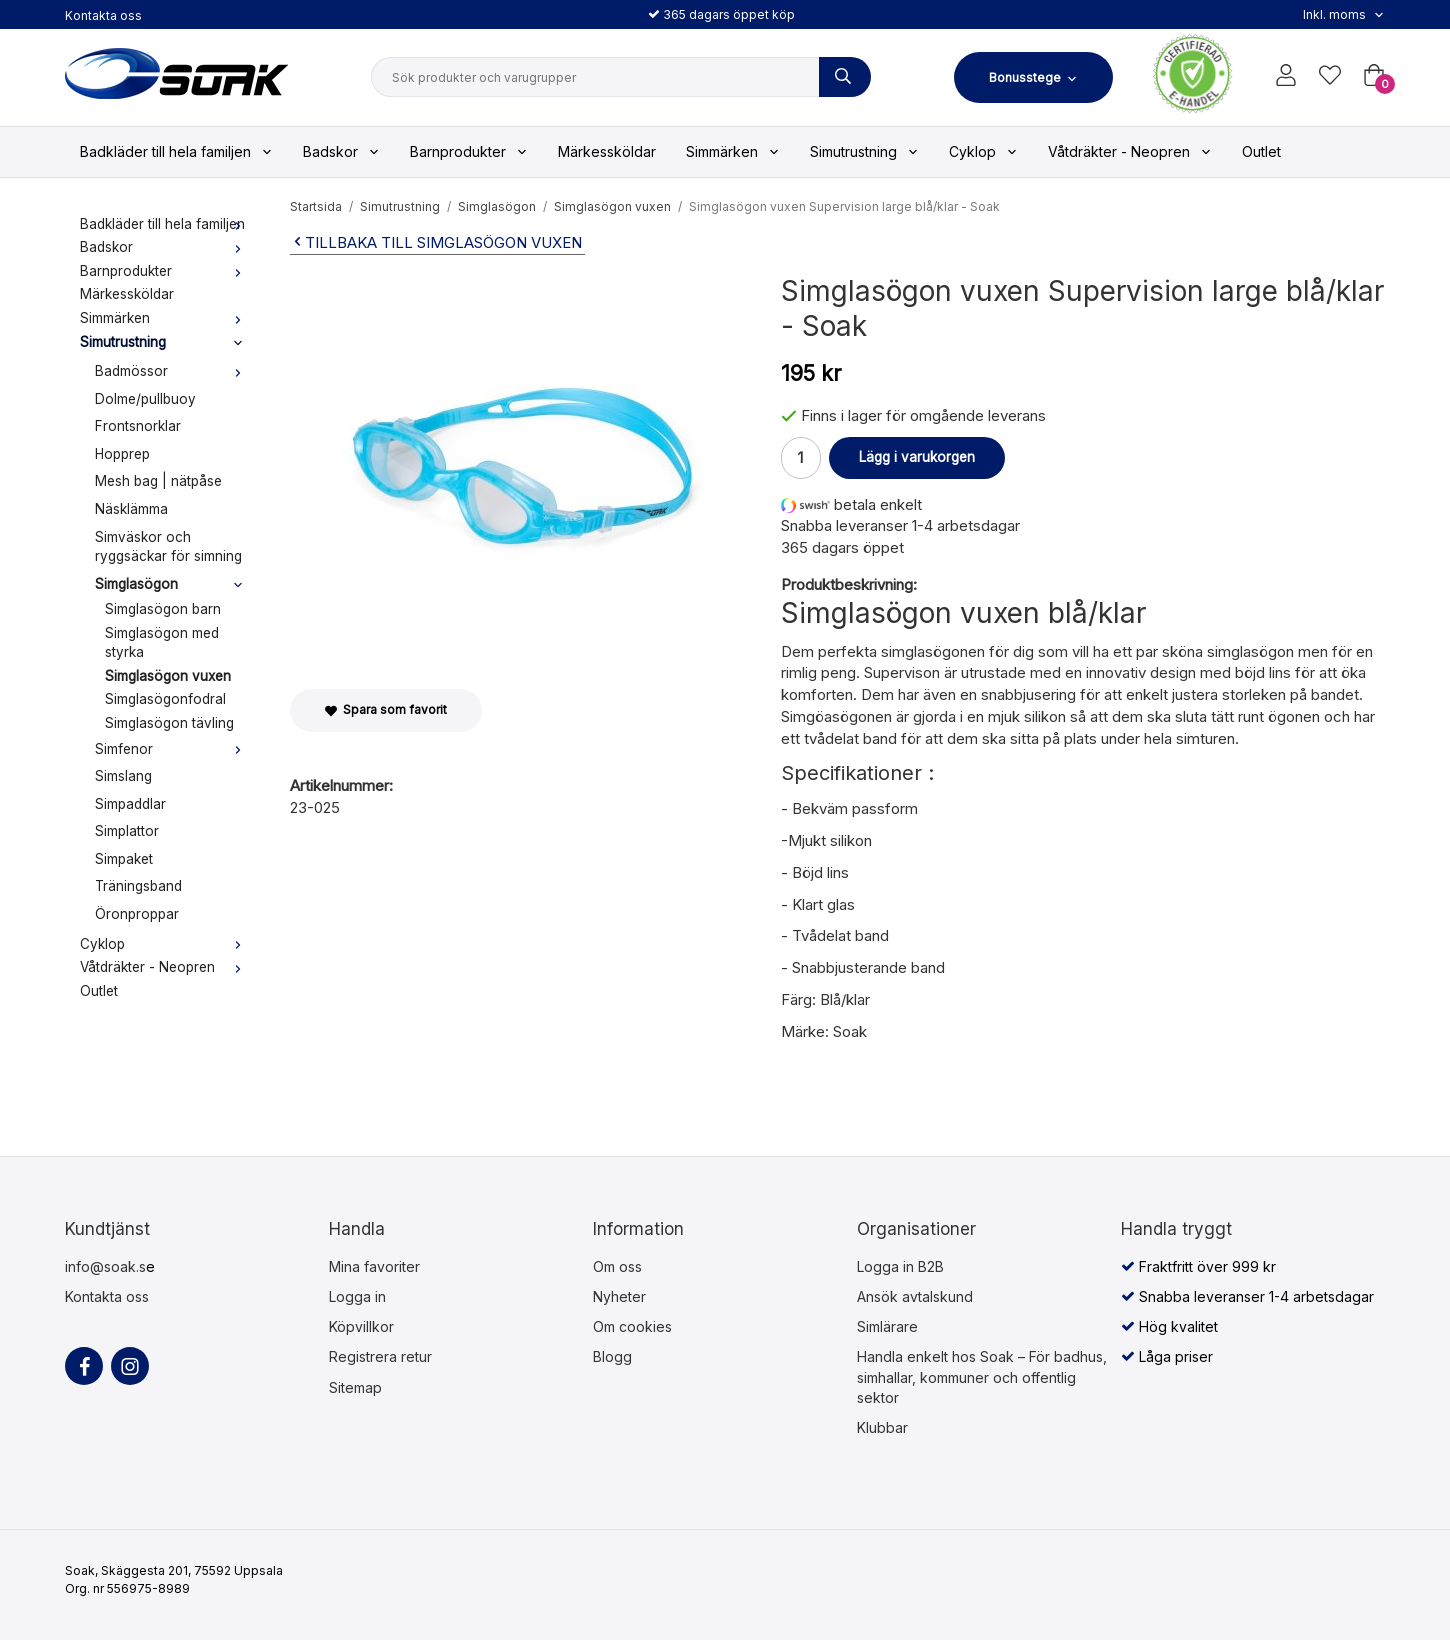 The width and height of the screenshot is (1450, 1640). What do you see at coordinates (619, 1296) in the screenshot?
I see `Nyheter` at bounding box center [619, 1296].